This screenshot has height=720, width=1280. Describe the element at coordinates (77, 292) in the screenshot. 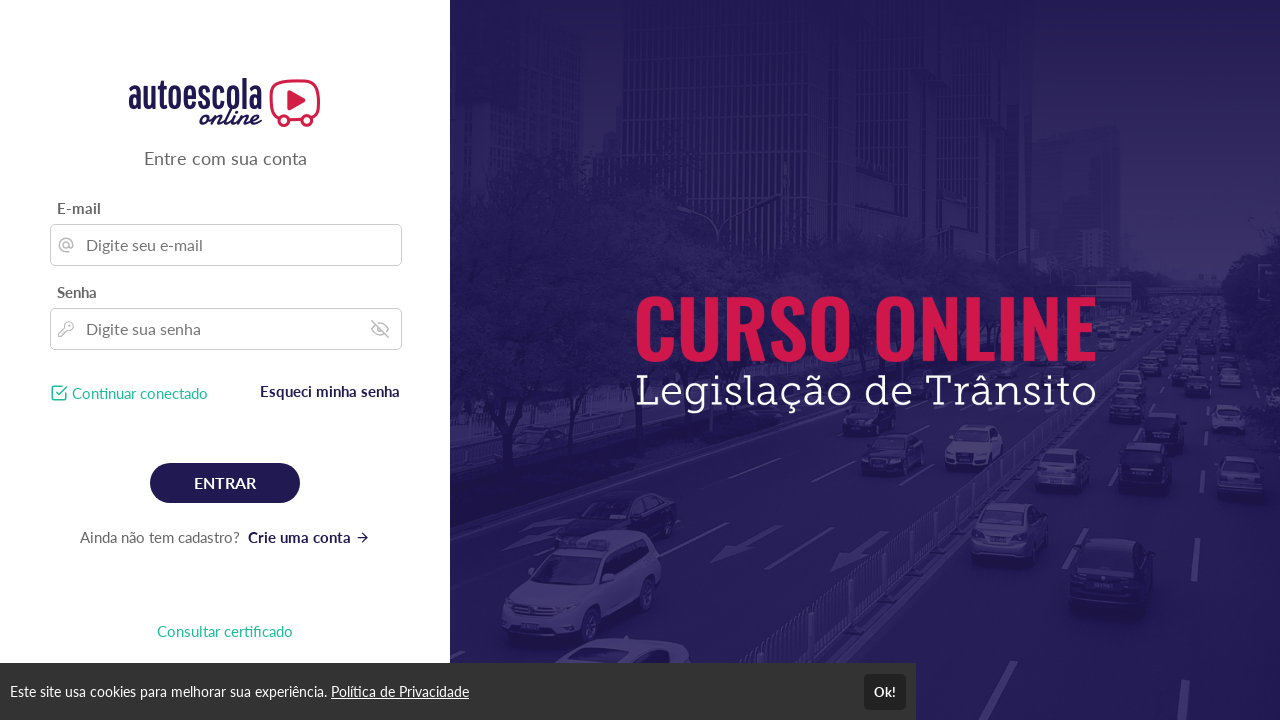

I see `Senha` at that location.